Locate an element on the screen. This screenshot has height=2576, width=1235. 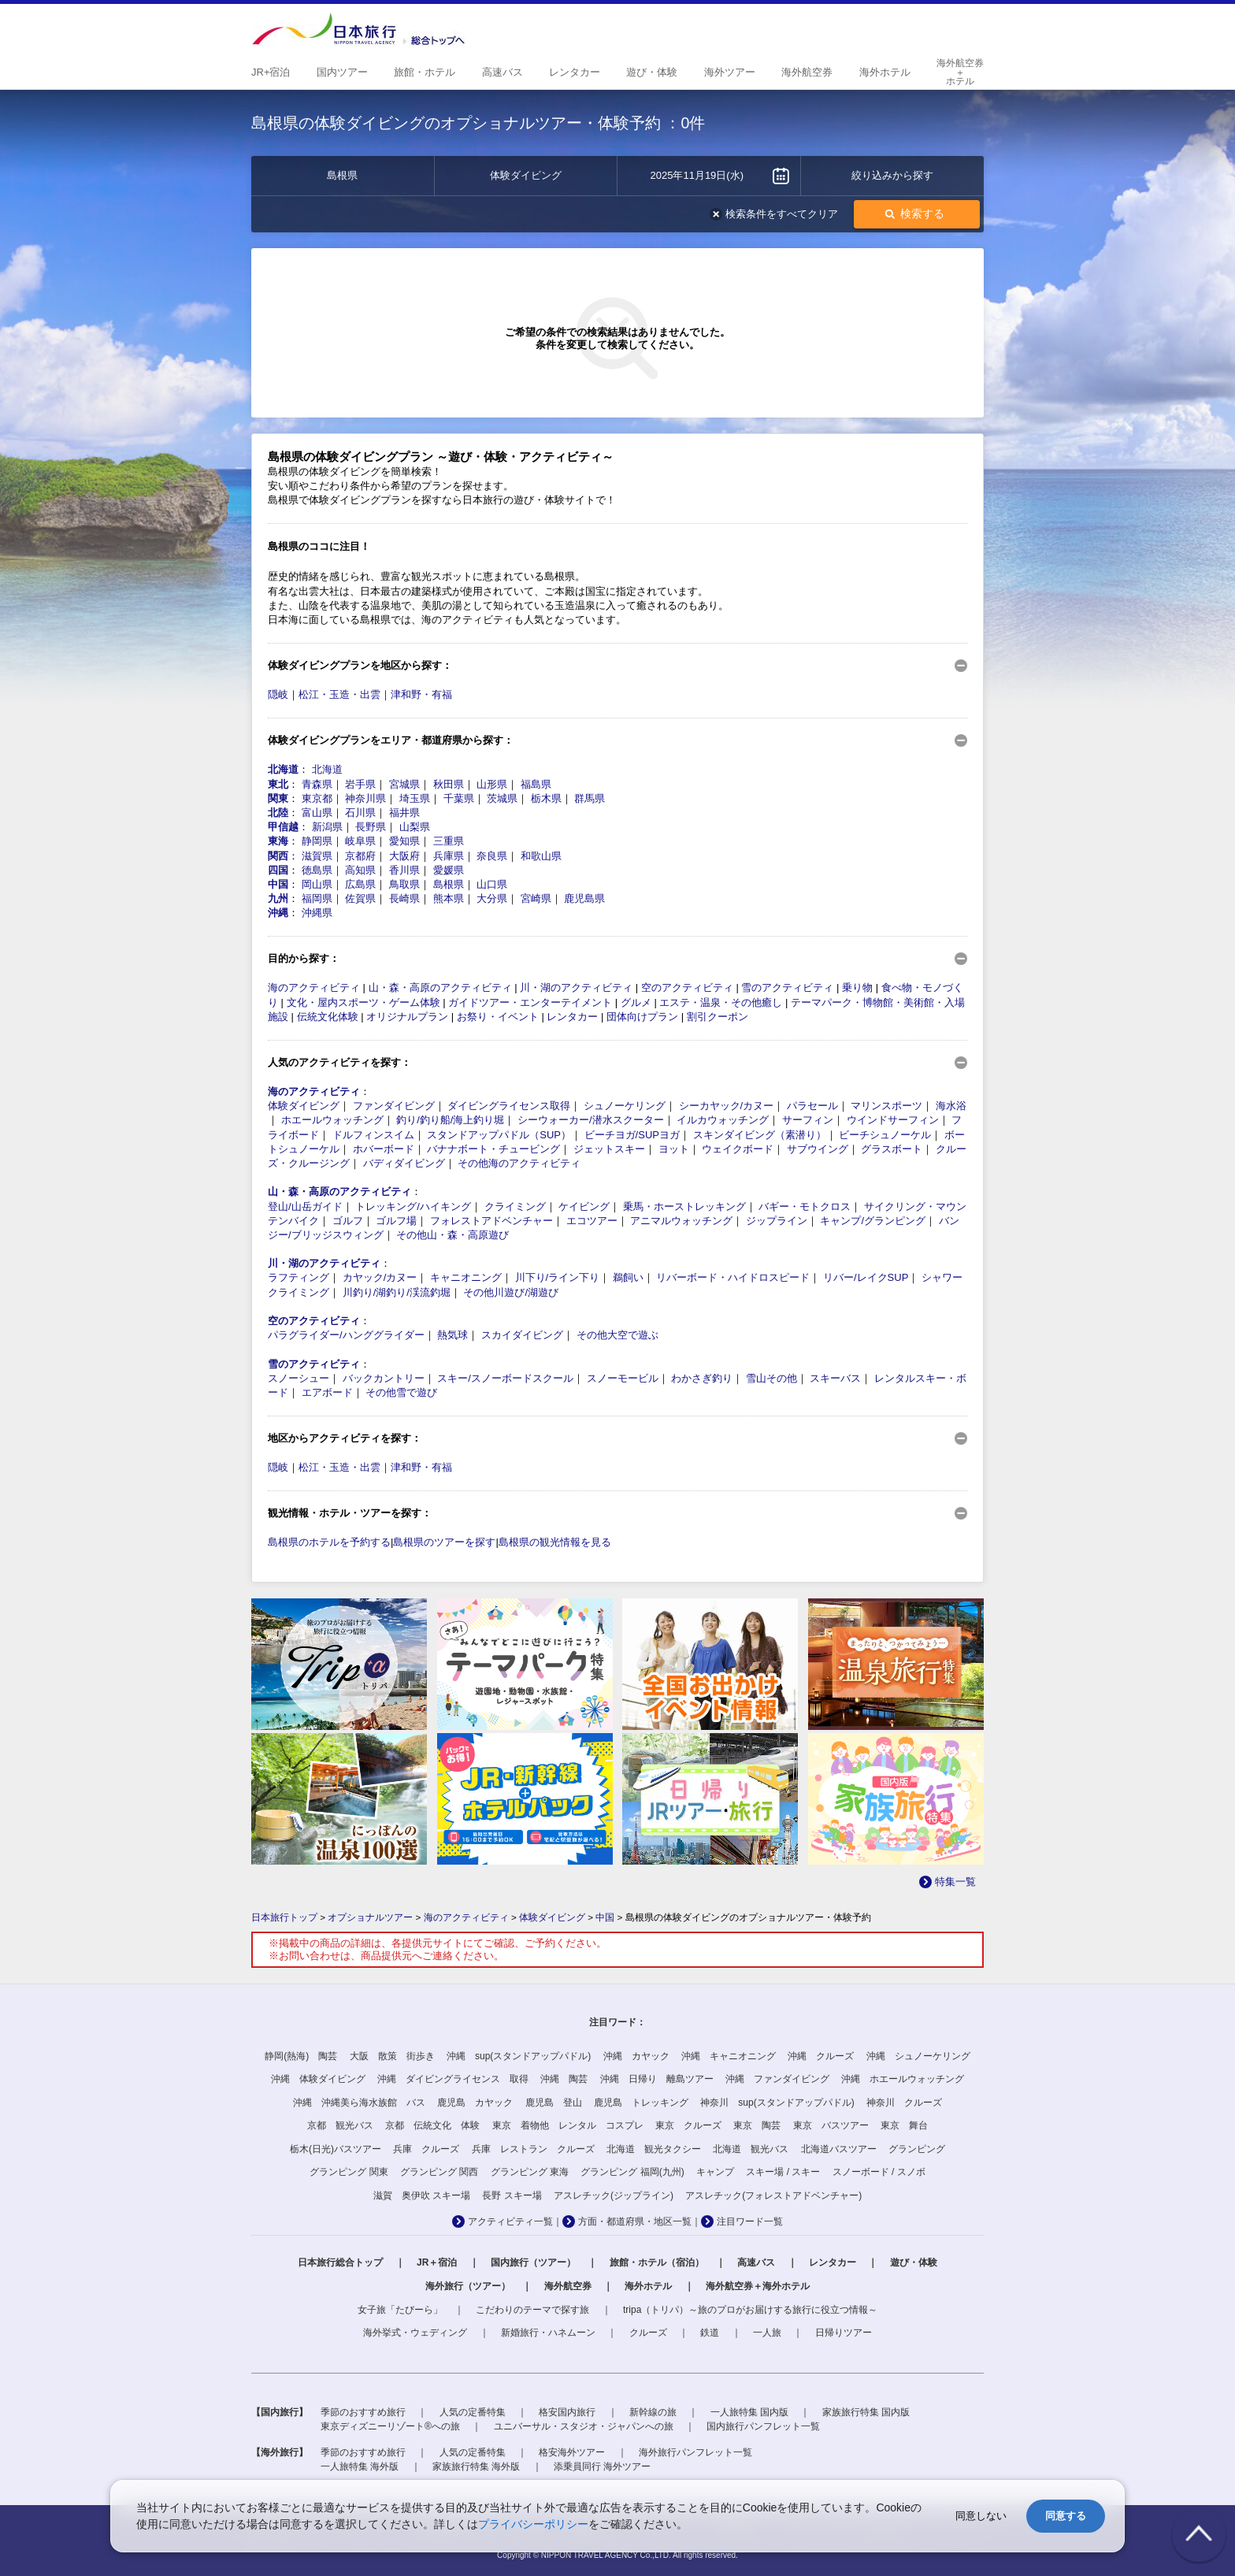
九州 is located at coordinates (278, 898).